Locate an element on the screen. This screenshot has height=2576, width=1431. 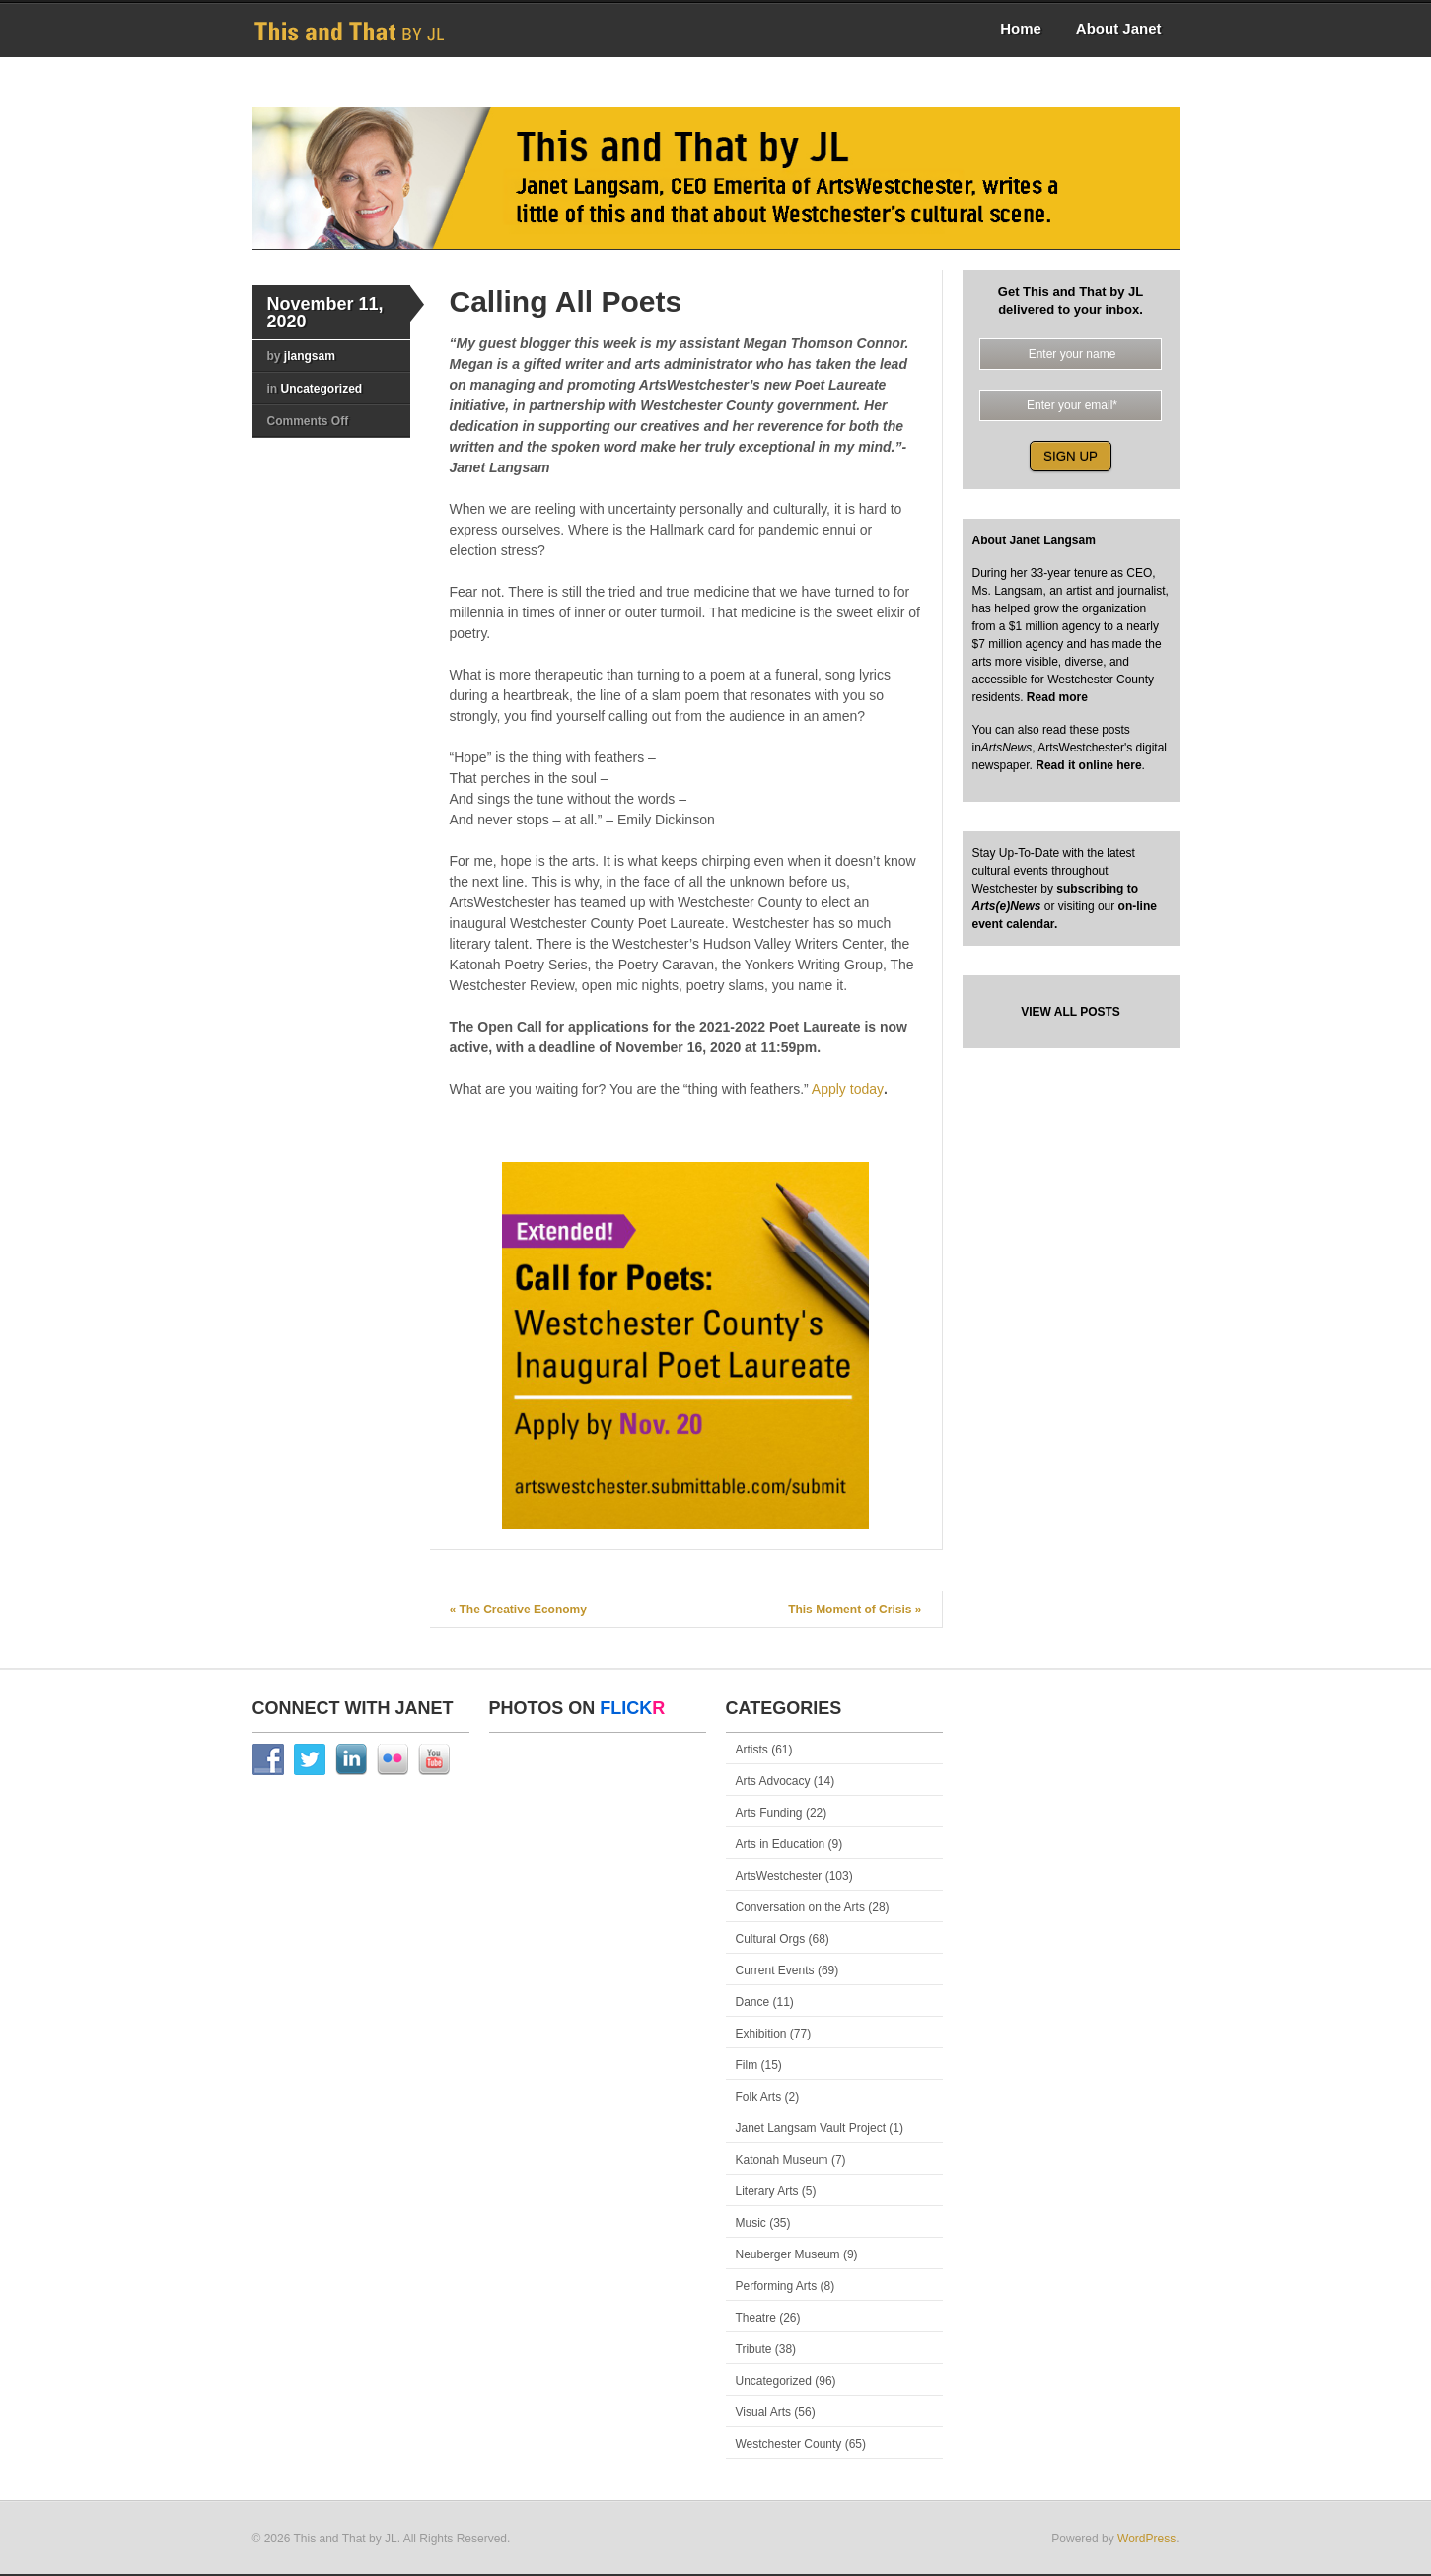
Folk Arts is located at coordinates (759, 2097).